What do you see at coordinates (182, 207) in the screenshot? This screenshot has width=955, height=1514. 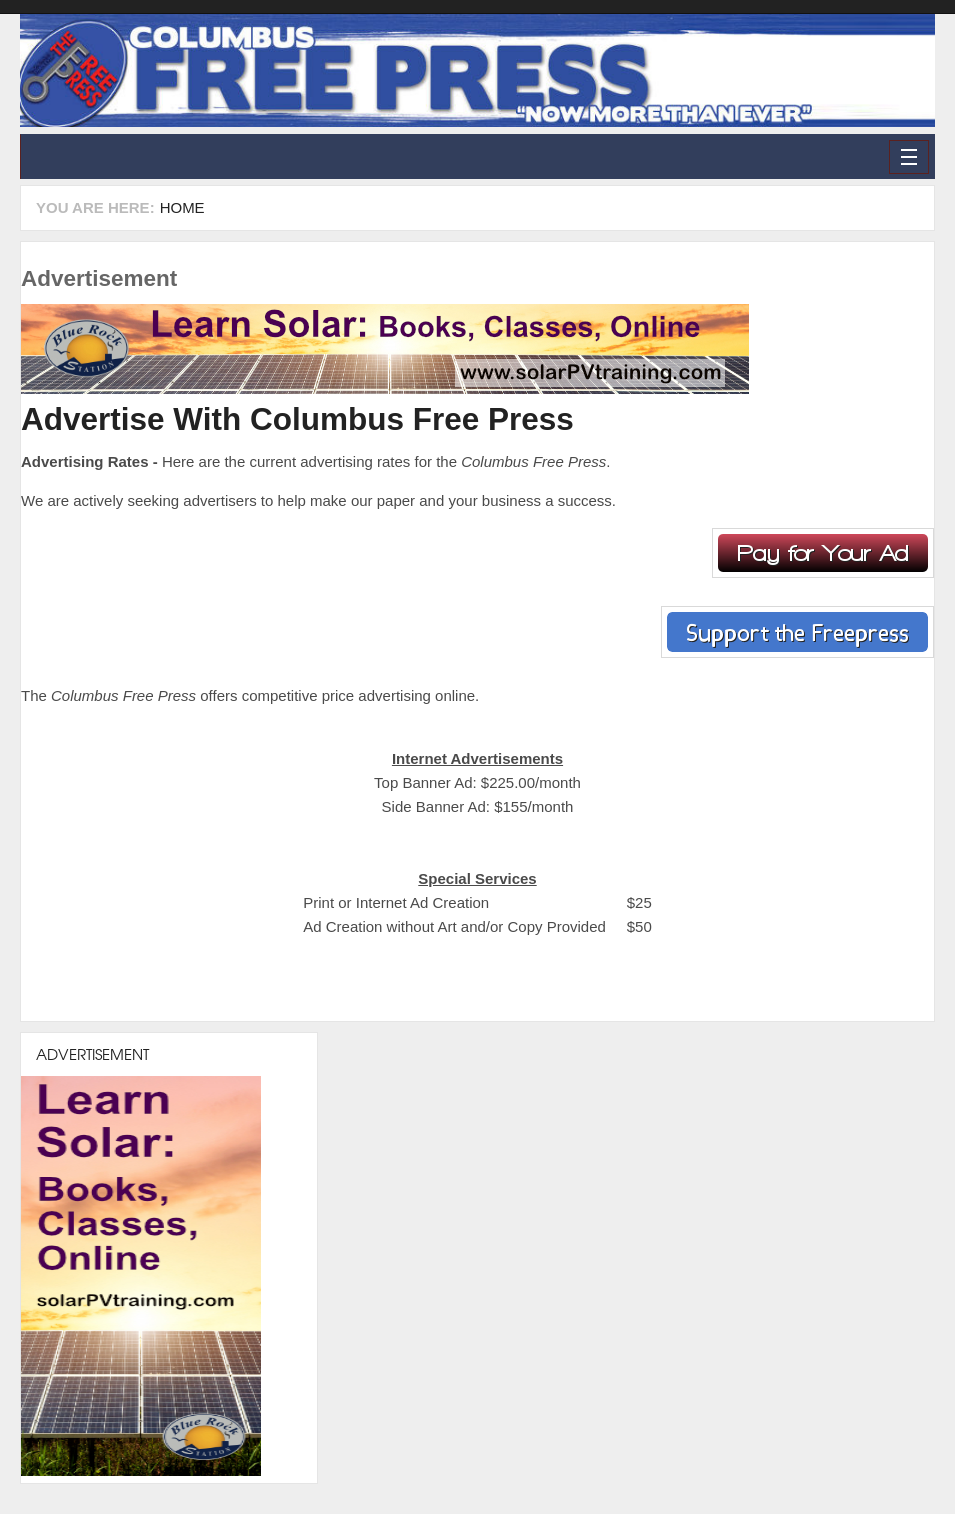 I see `Home` at bounding box center [182, 207].